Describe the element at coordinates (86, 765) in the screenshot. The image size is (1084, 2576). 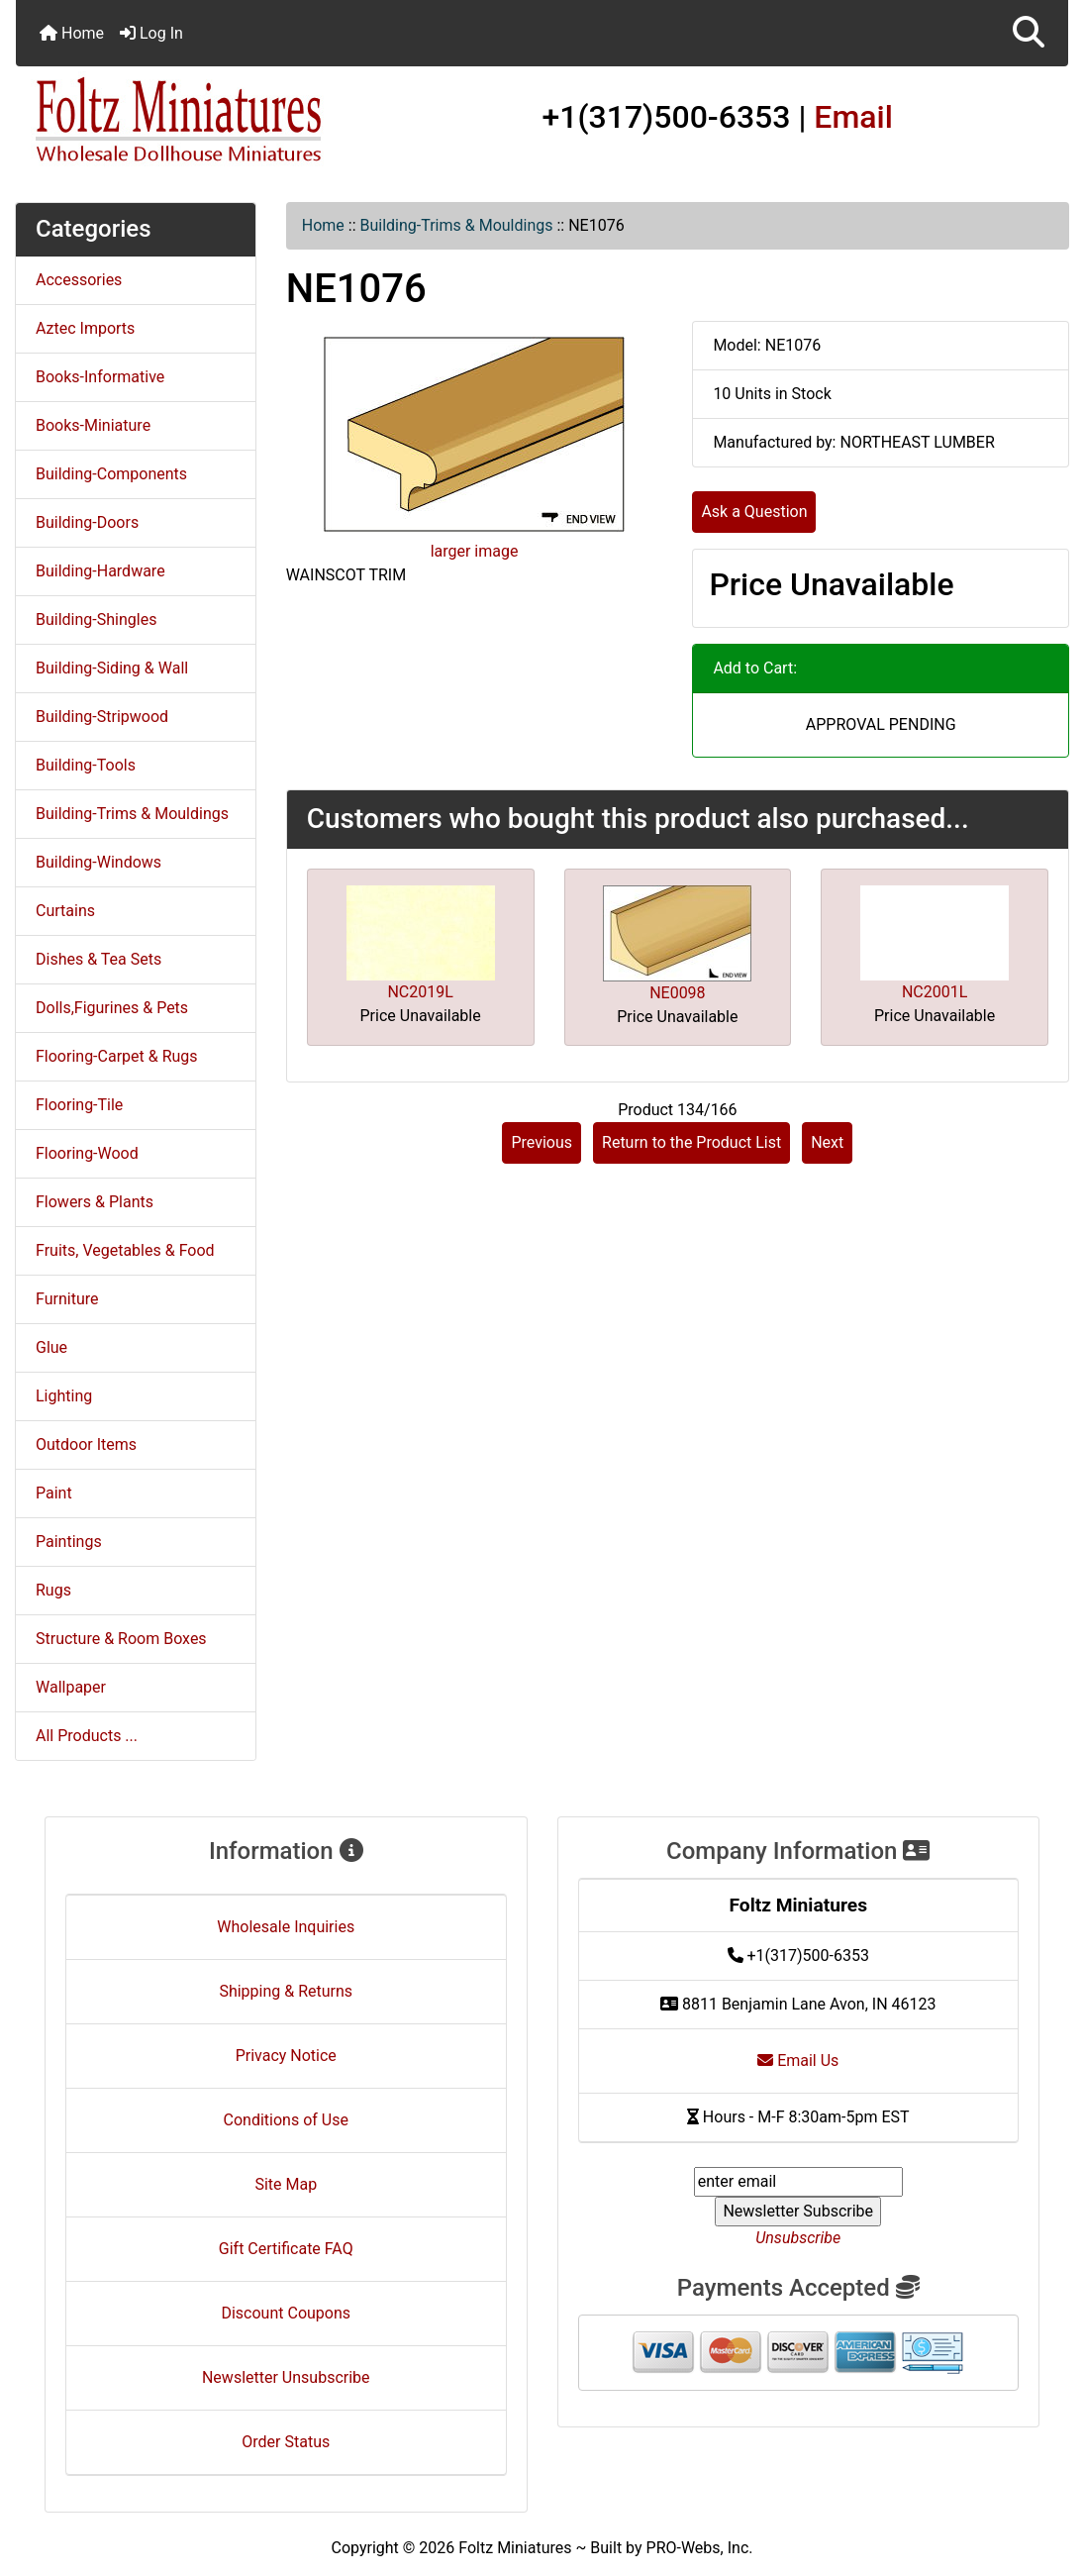
I see `Building-Tools` at that location.